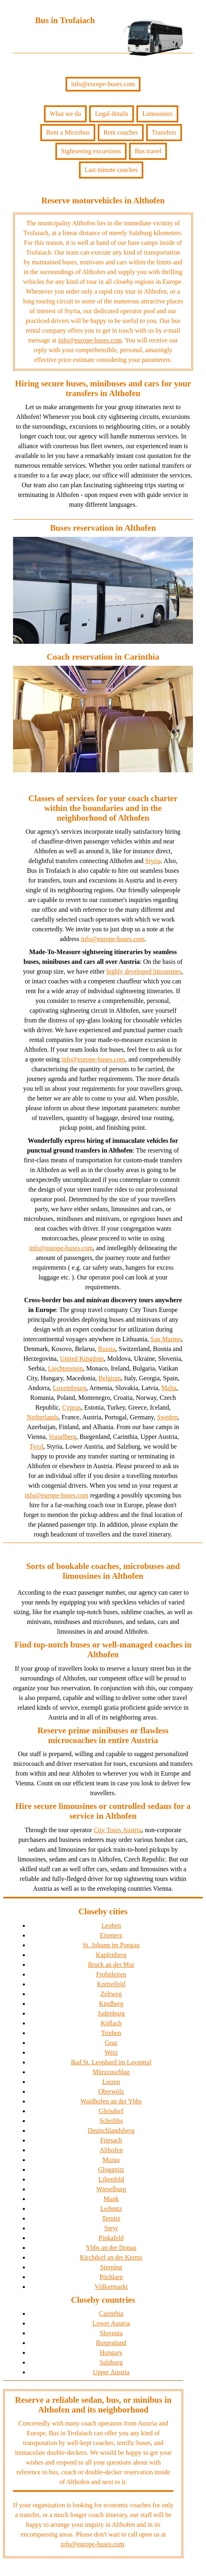  I want to click on Liechtenstein, so click(65, 1368).